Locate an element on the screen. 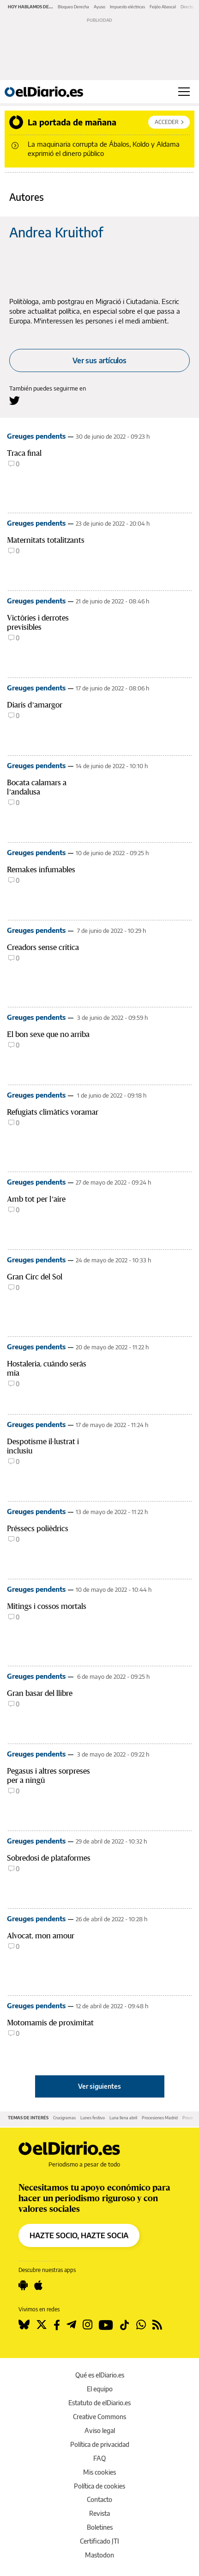 This screenshot has height=2576, width=199. Qué es elDiario.es is located at coordinates (99, 2375).